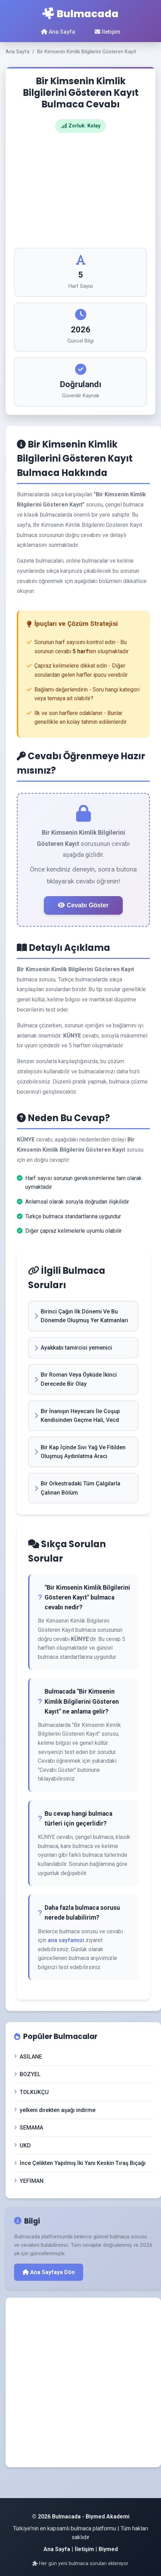 The width and height of the screenshot is (161, 2576). What do you see at coordinates (58, 31) in the screenshot?
I see `Ana Sayfa` at bounding box center [58, 31].